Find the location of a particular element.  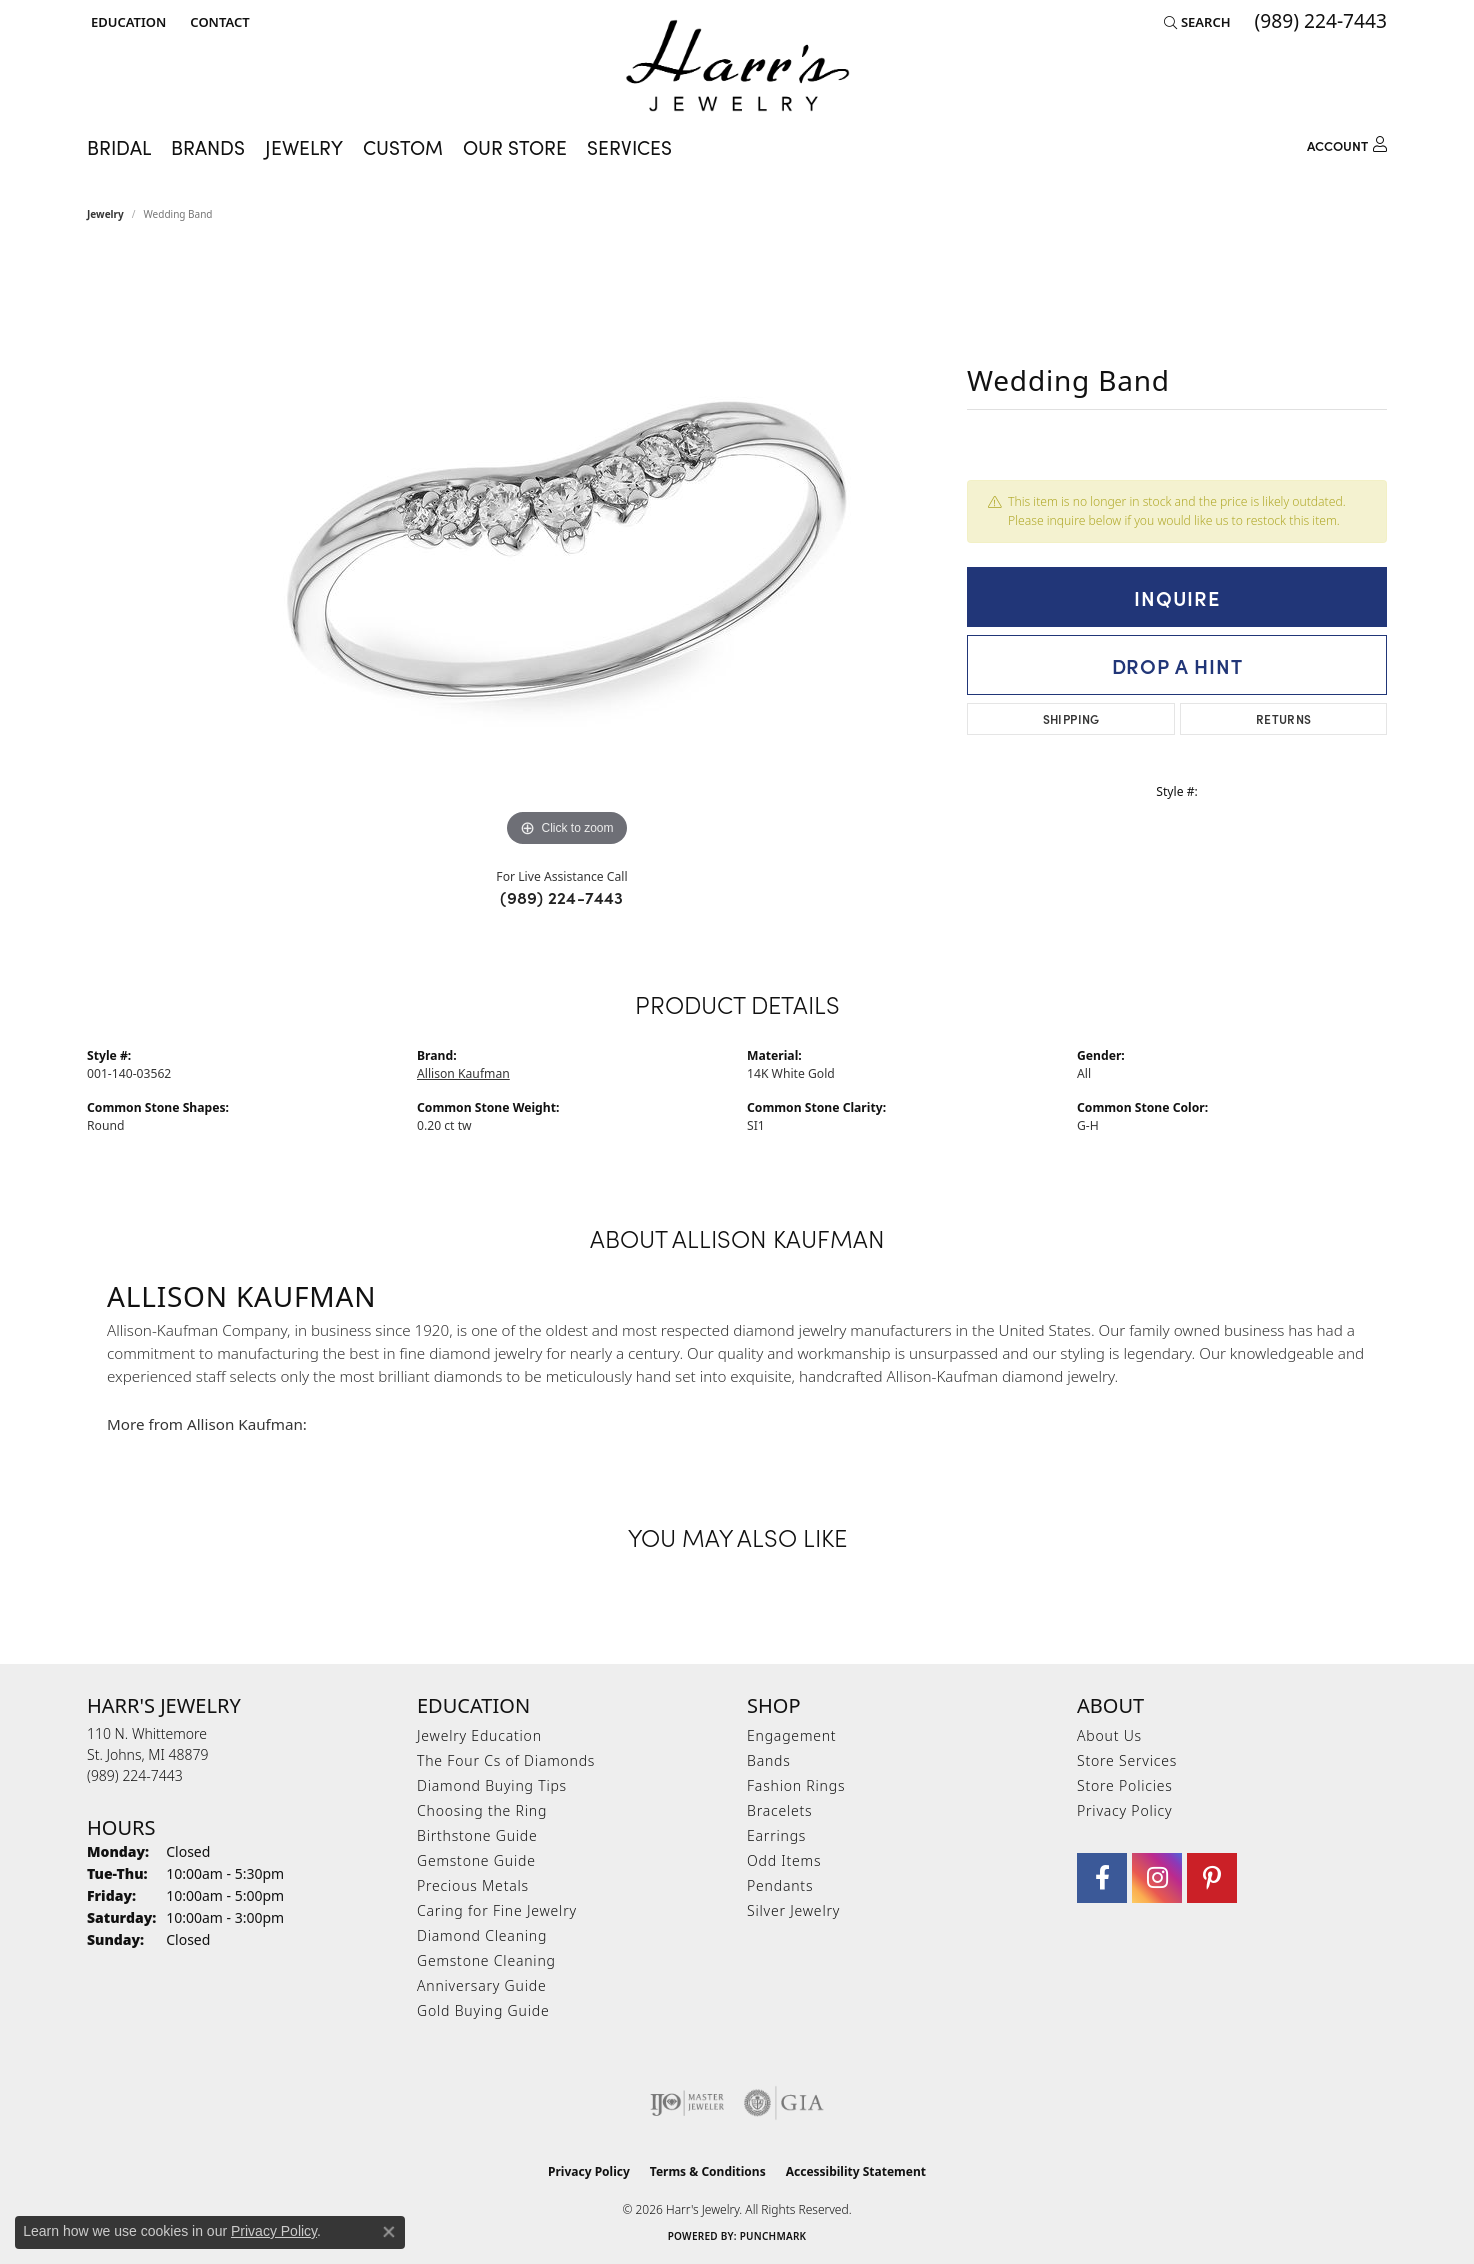

[Visit Harr's Jewelry on Facebook (opens in new tab)] is located at coordinates (1102, 1878).